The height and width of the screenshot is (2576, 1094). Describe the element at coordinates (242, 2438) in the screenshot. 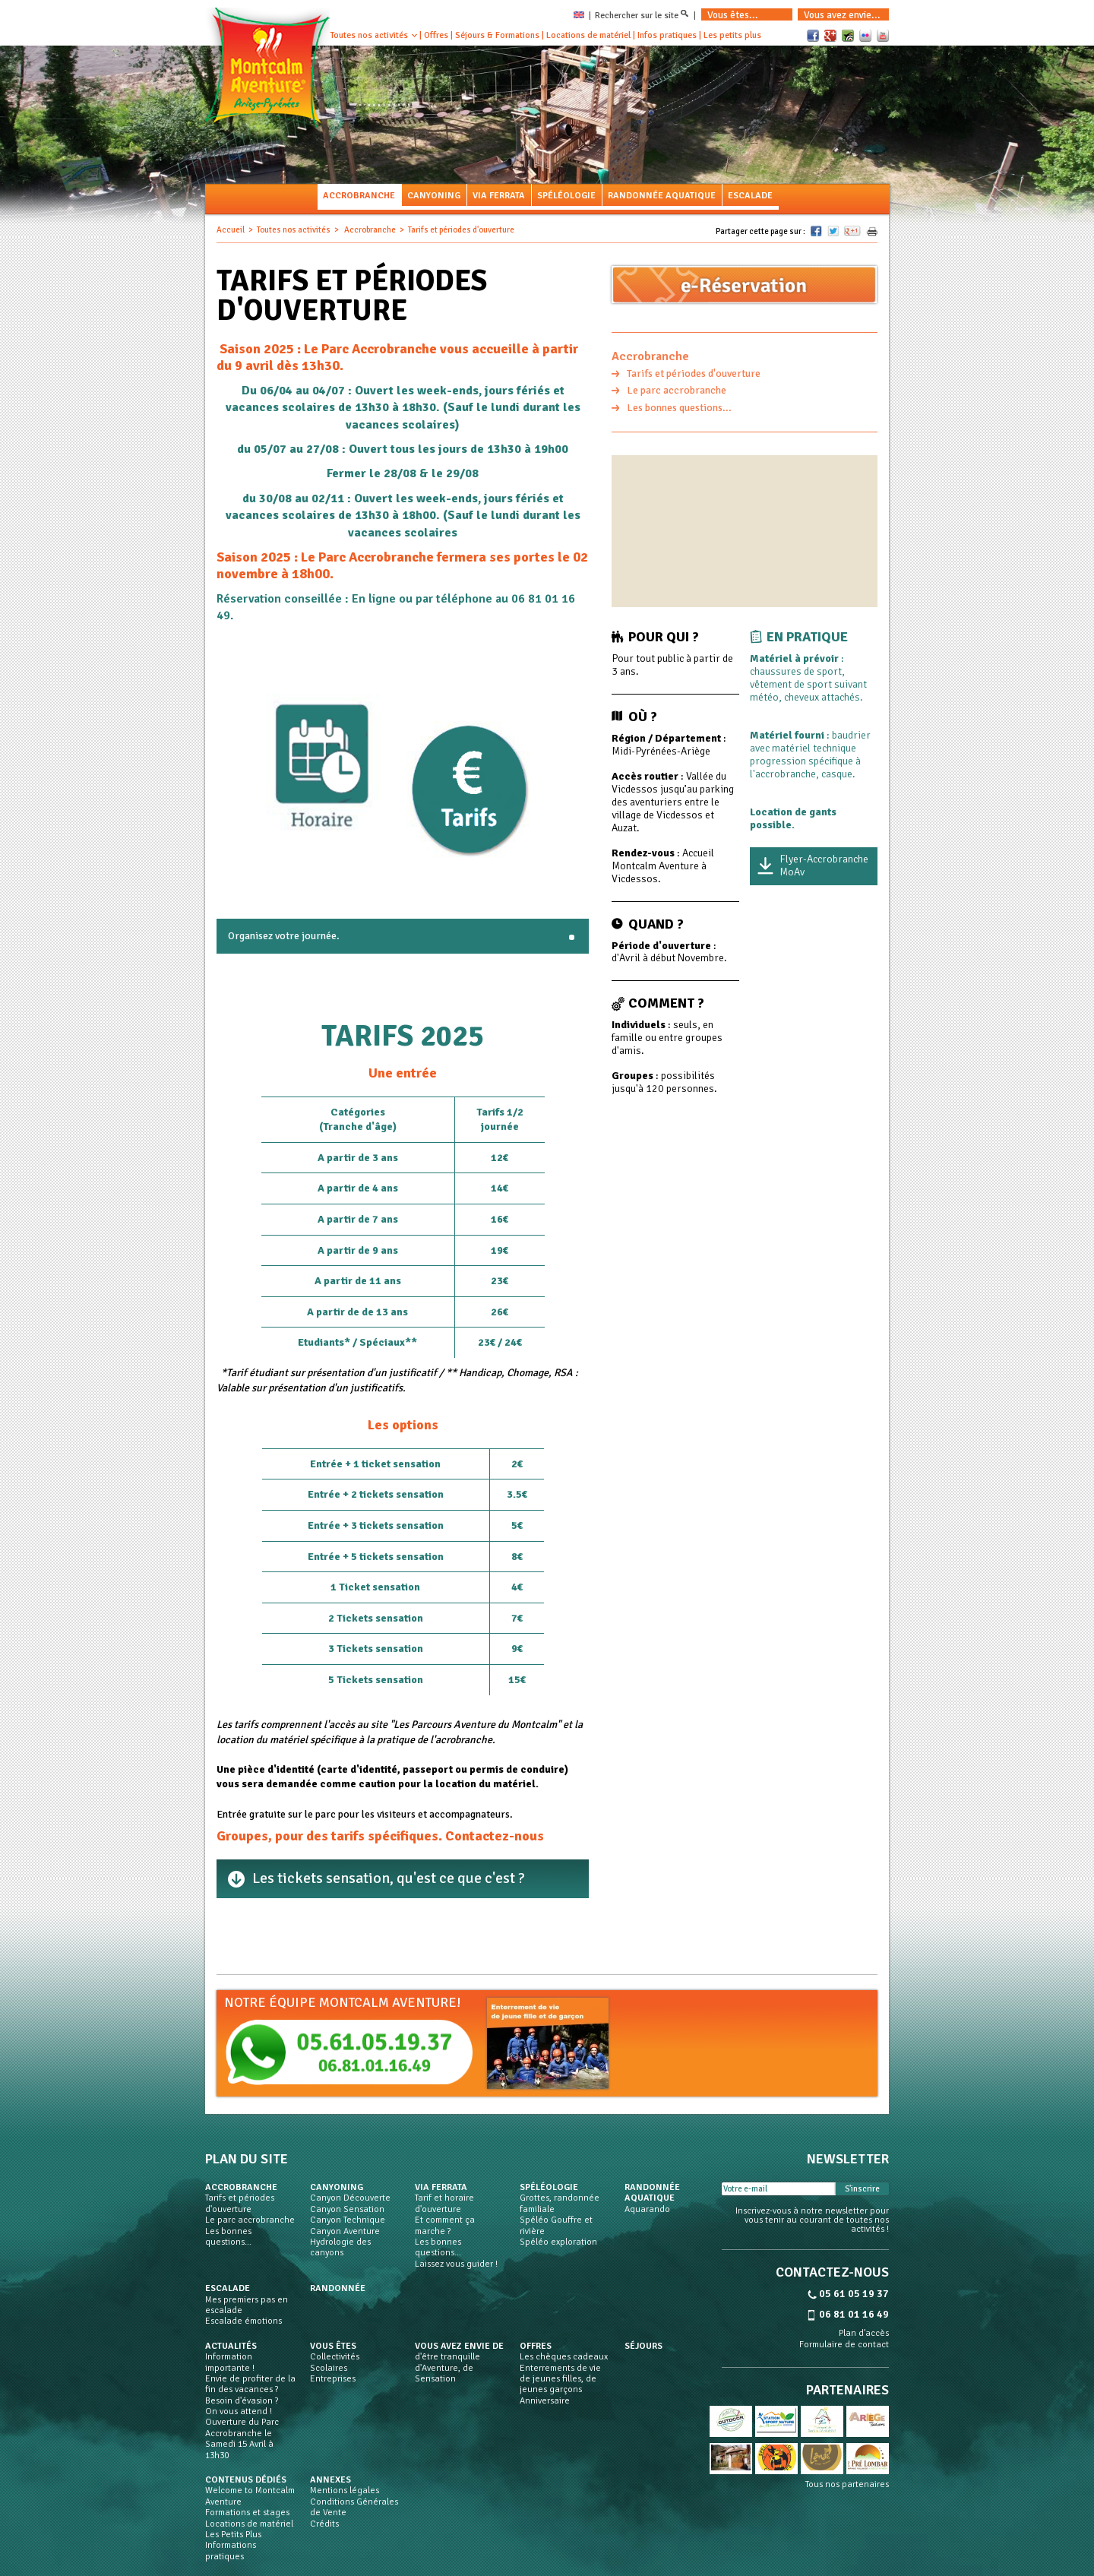

I see `Ouverture du Parc Accrobranche le Samedi 15 Avril à 13h30` at that location.